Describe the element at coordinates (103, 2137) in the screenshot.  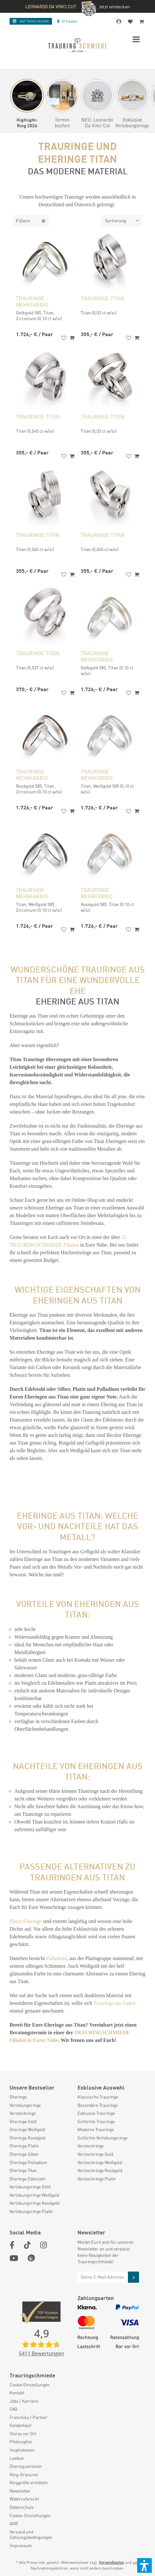
I see `Schlichte Verlobungsringe` at that location.